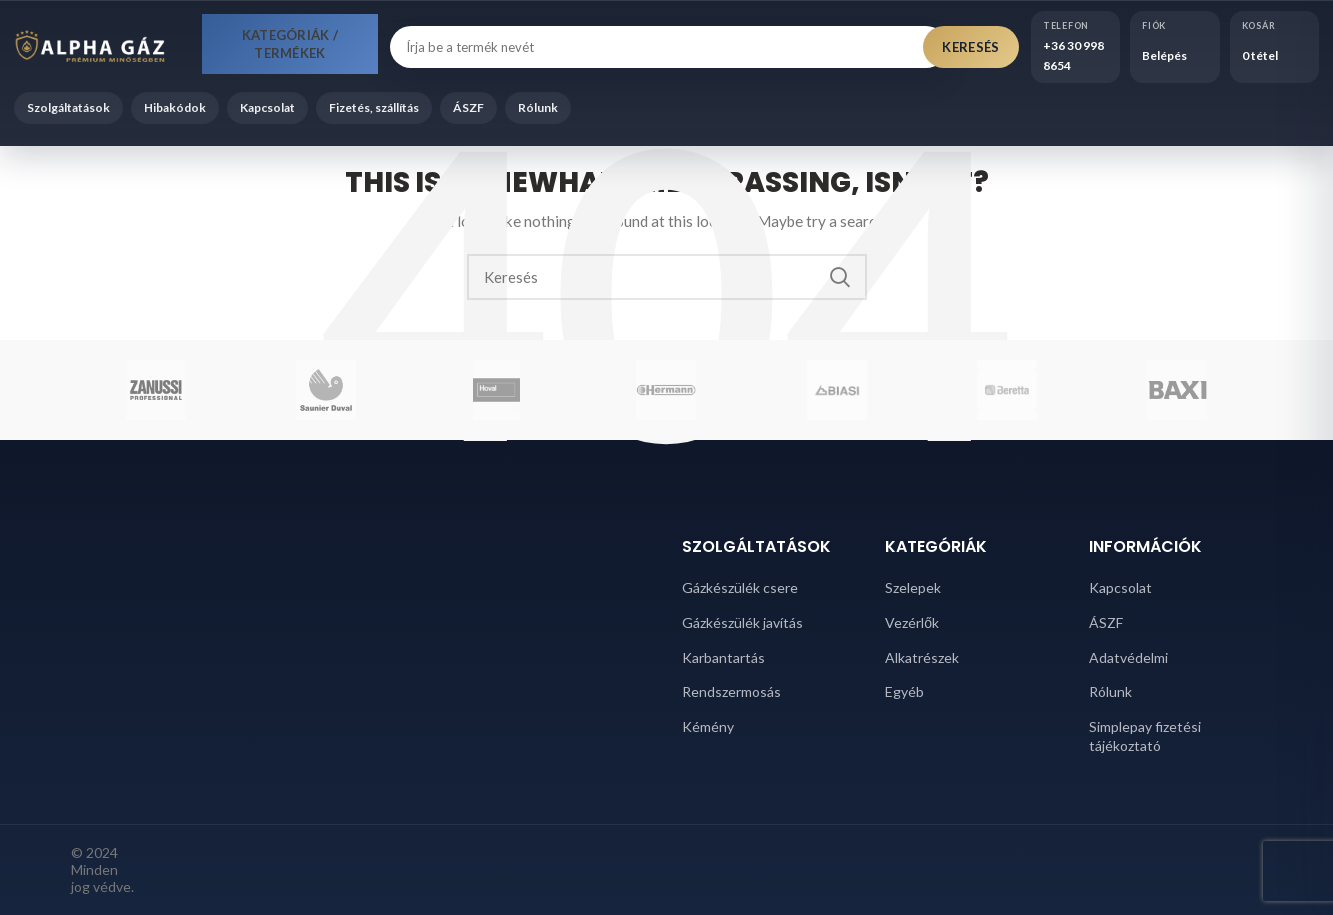  Describe the element at coordinates (740, 587) in the screenshot. I see `Gázkészülék csere` at that location.